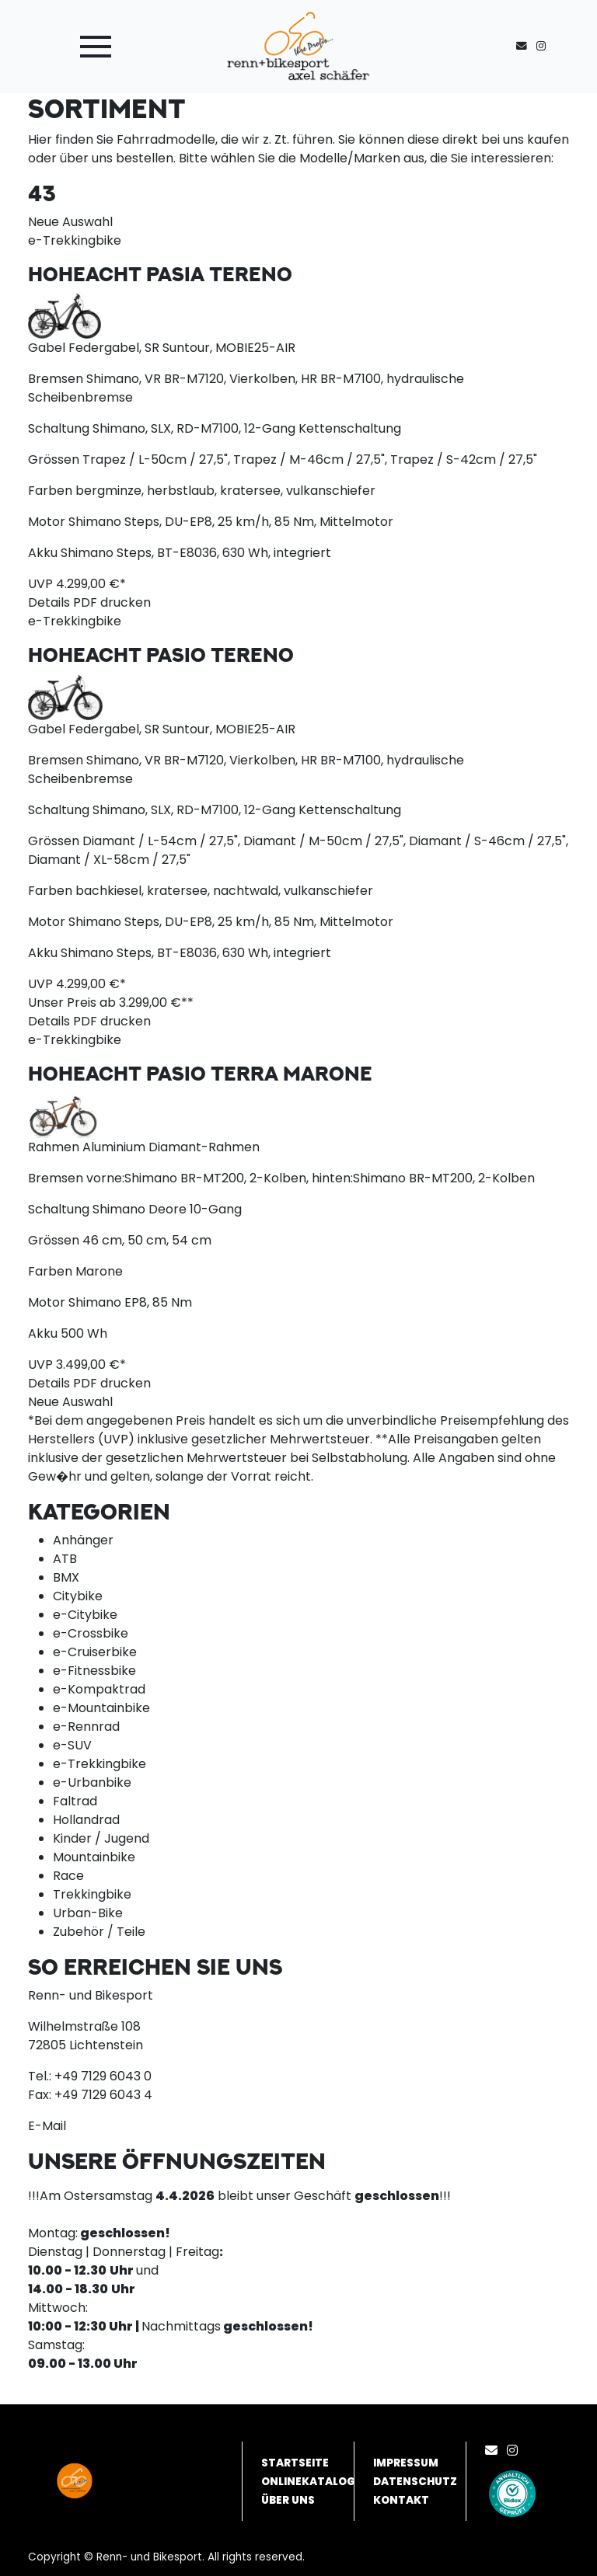 Image resolution: width=597 pixels, height=2576 pixels. I want to click on e-Cruiserbike, so click(95, 1652).